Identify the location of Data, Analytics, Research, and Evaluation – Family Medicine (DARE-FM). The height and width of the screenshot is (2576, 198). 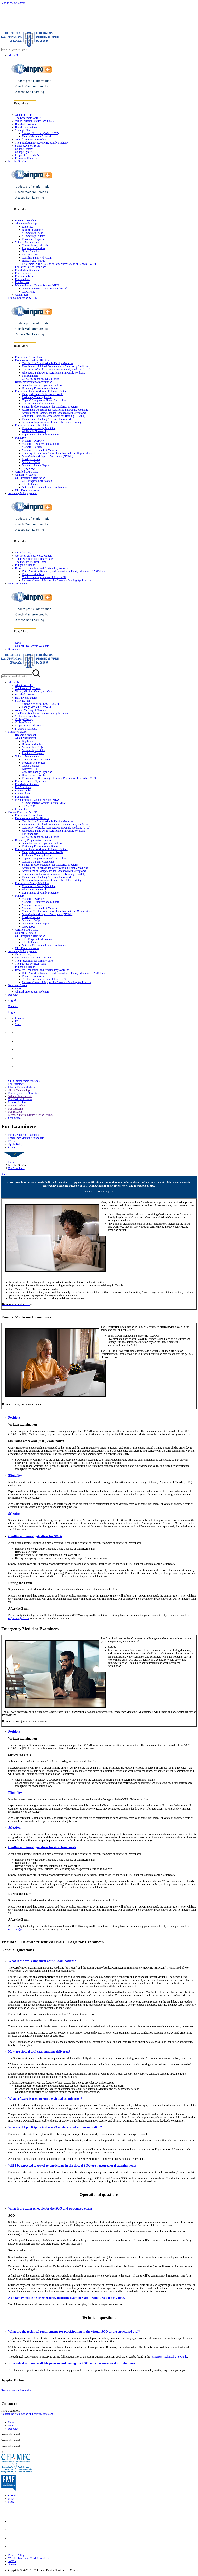
(63, 571).